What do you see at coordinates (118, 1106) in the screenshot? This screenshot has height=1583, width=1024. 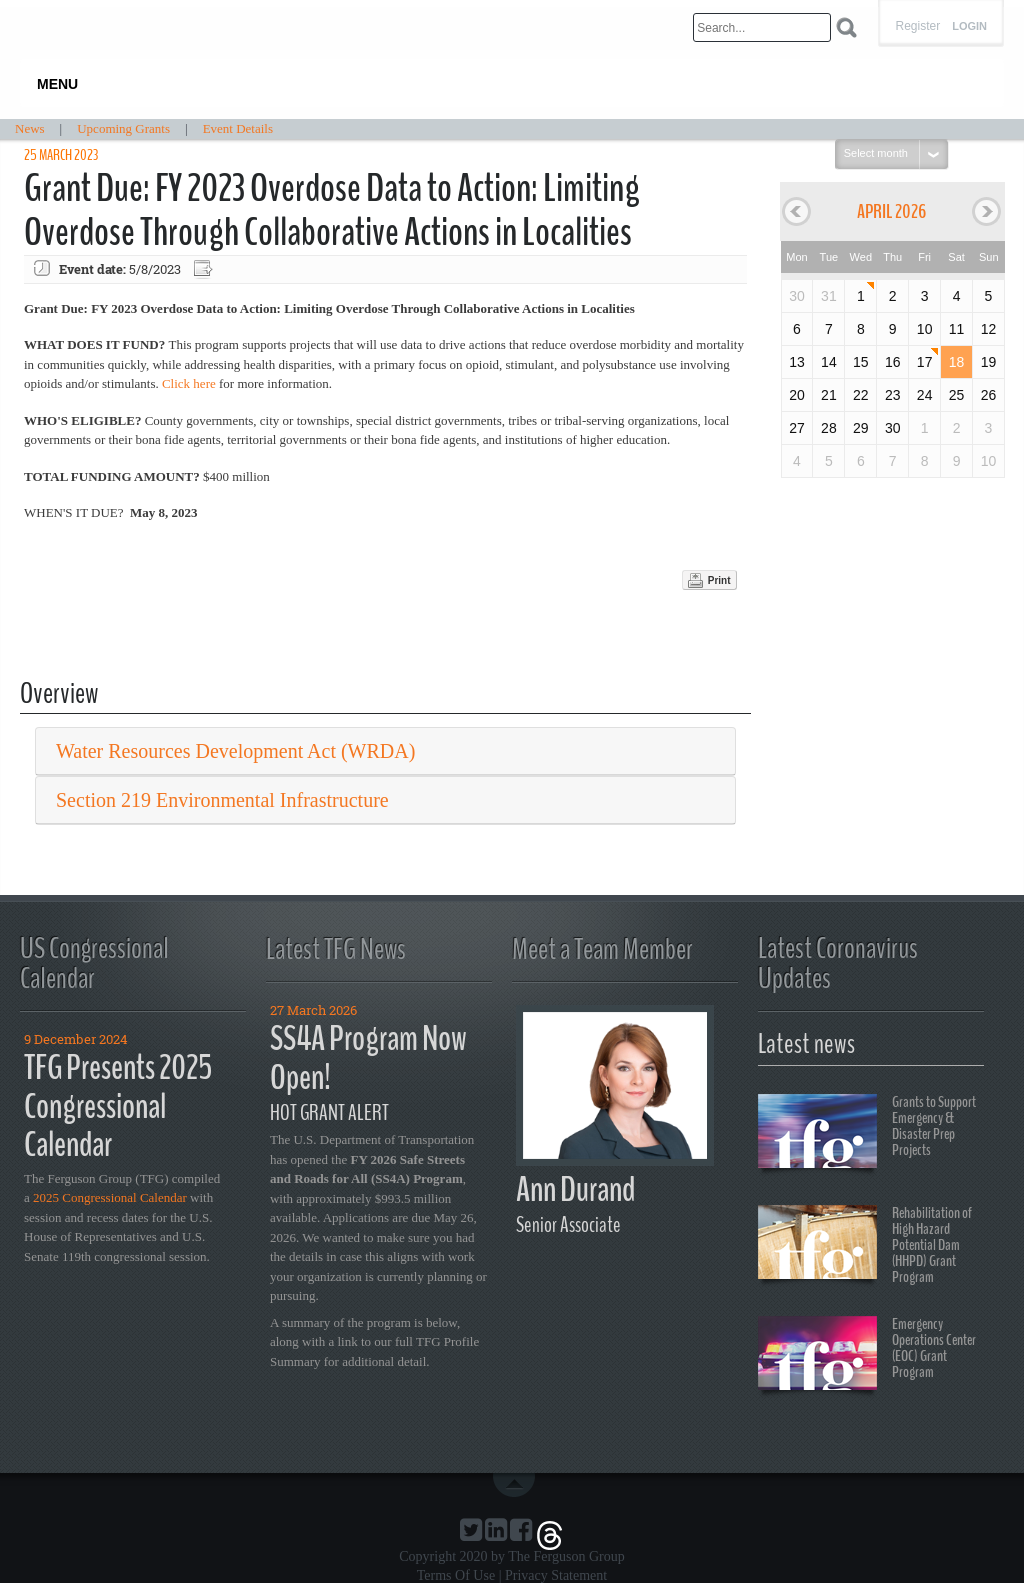 I see `TFG Presents 2025 Congressional Calendar` at bounding box center [118, 1106].